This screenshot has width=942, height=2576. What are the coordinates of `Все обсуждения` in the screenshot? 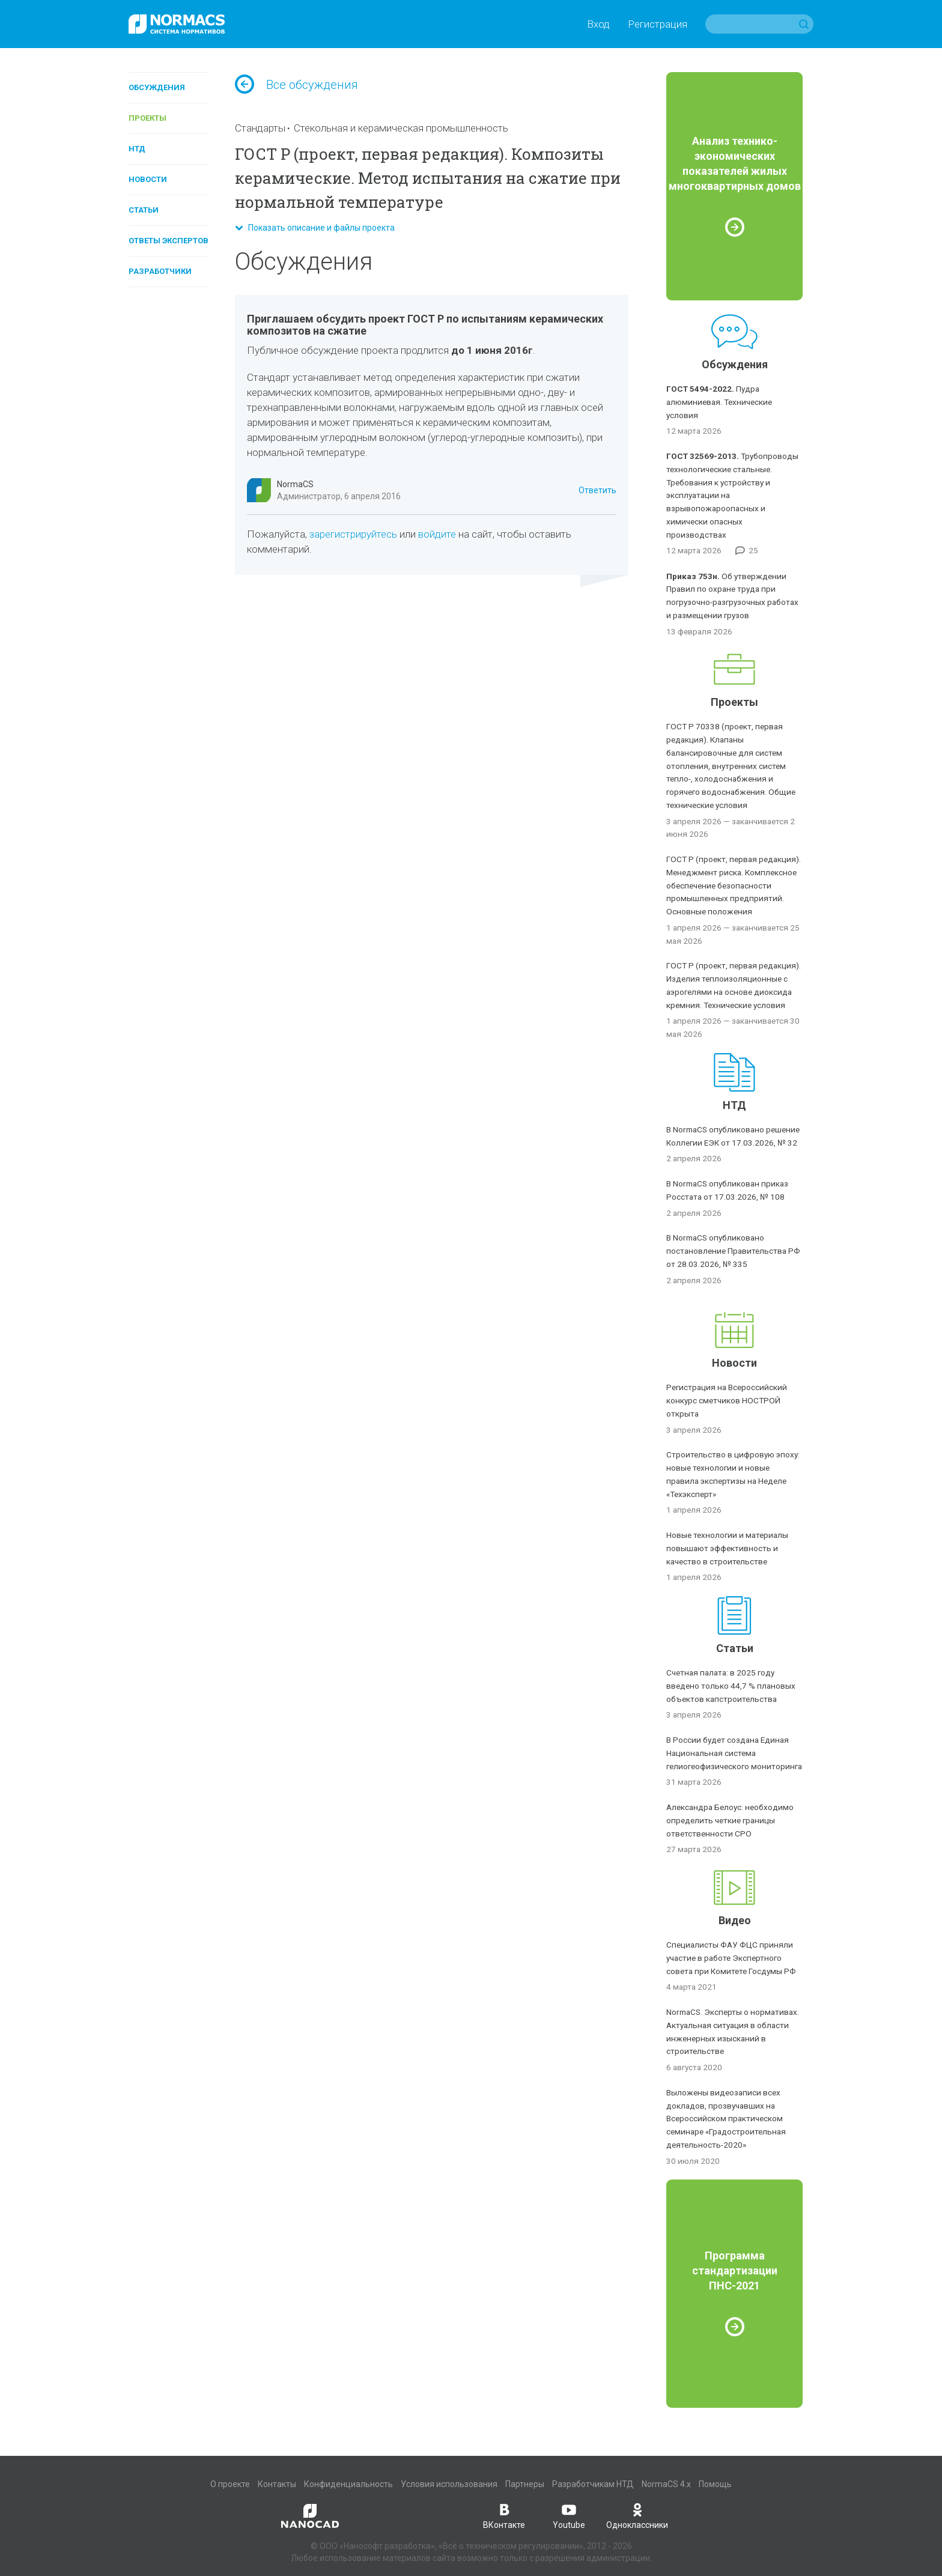 It's located at (296, 84).